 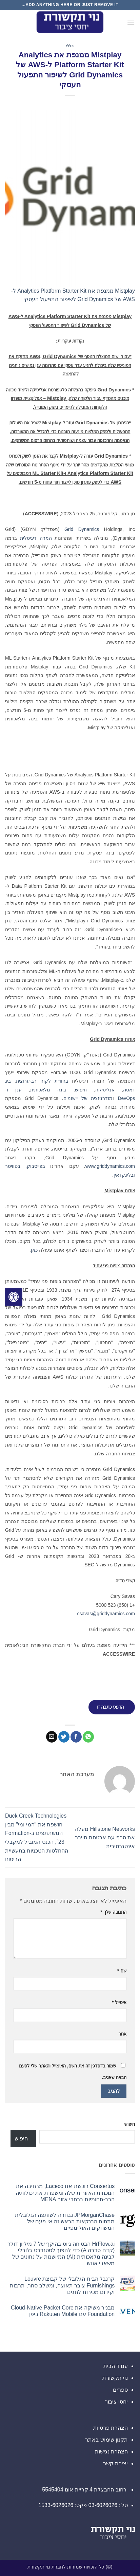 What do you see at coordinates (124, 1175) in the screenshot?
I see `ובלינקדאין` at bounding box center [124, 1175].